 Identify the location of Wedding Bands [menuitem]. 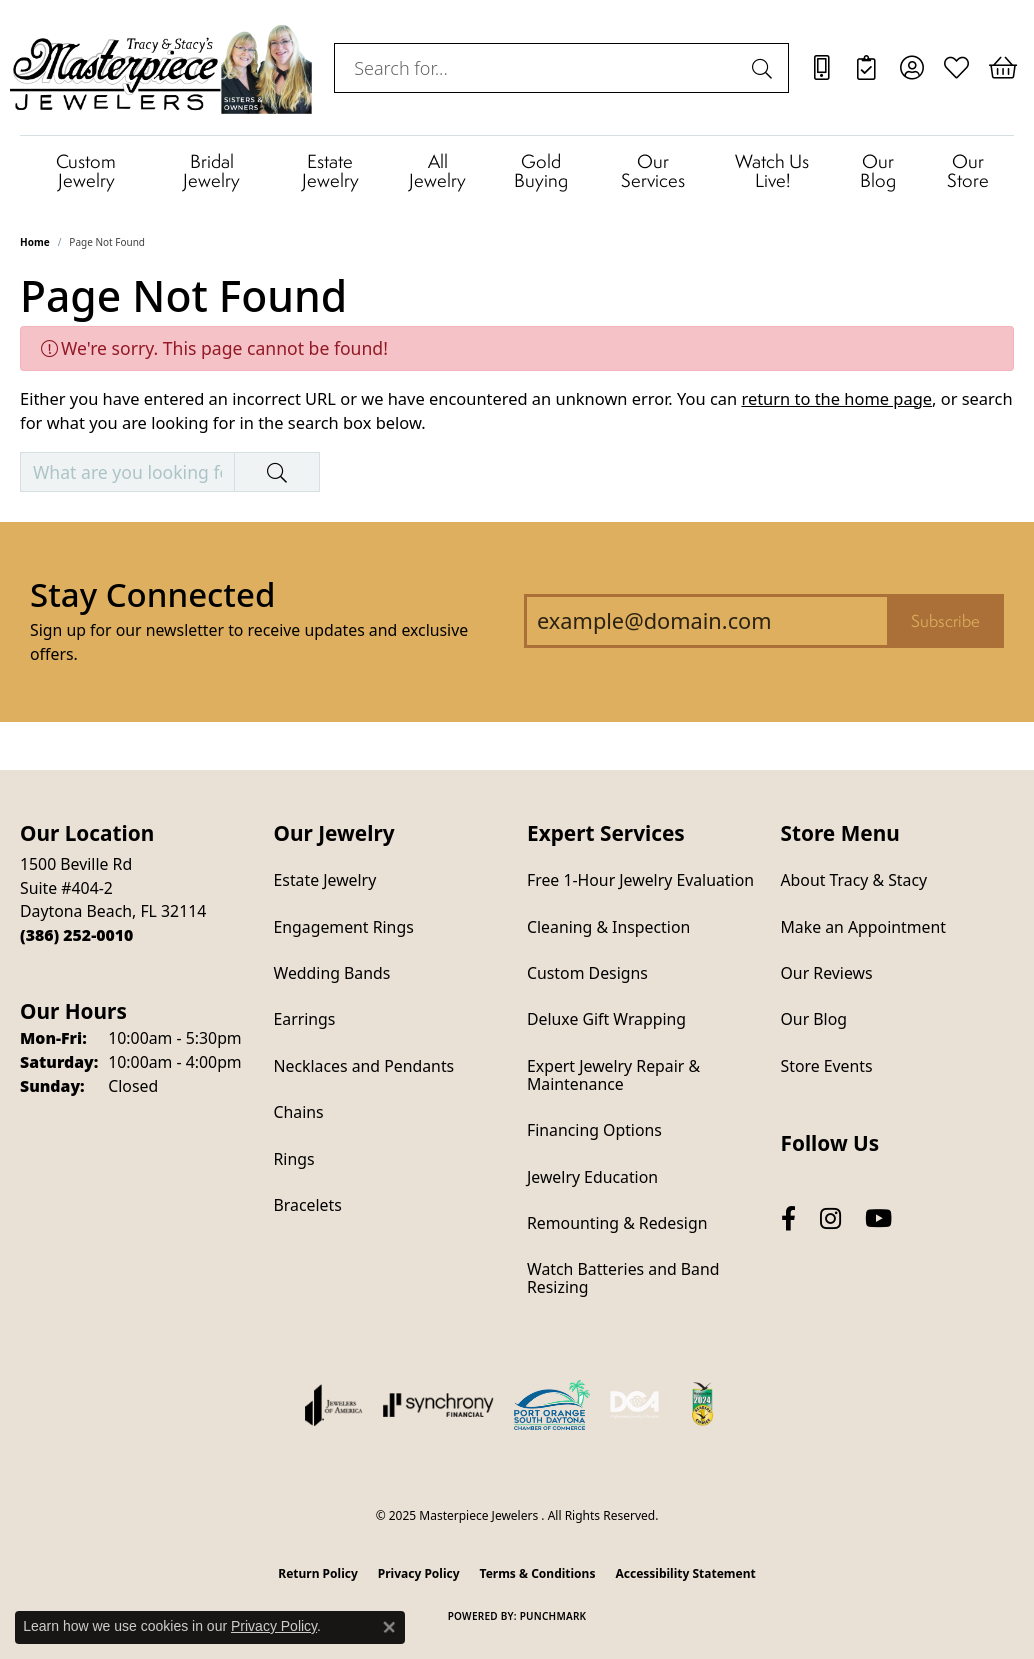
(332, 973).